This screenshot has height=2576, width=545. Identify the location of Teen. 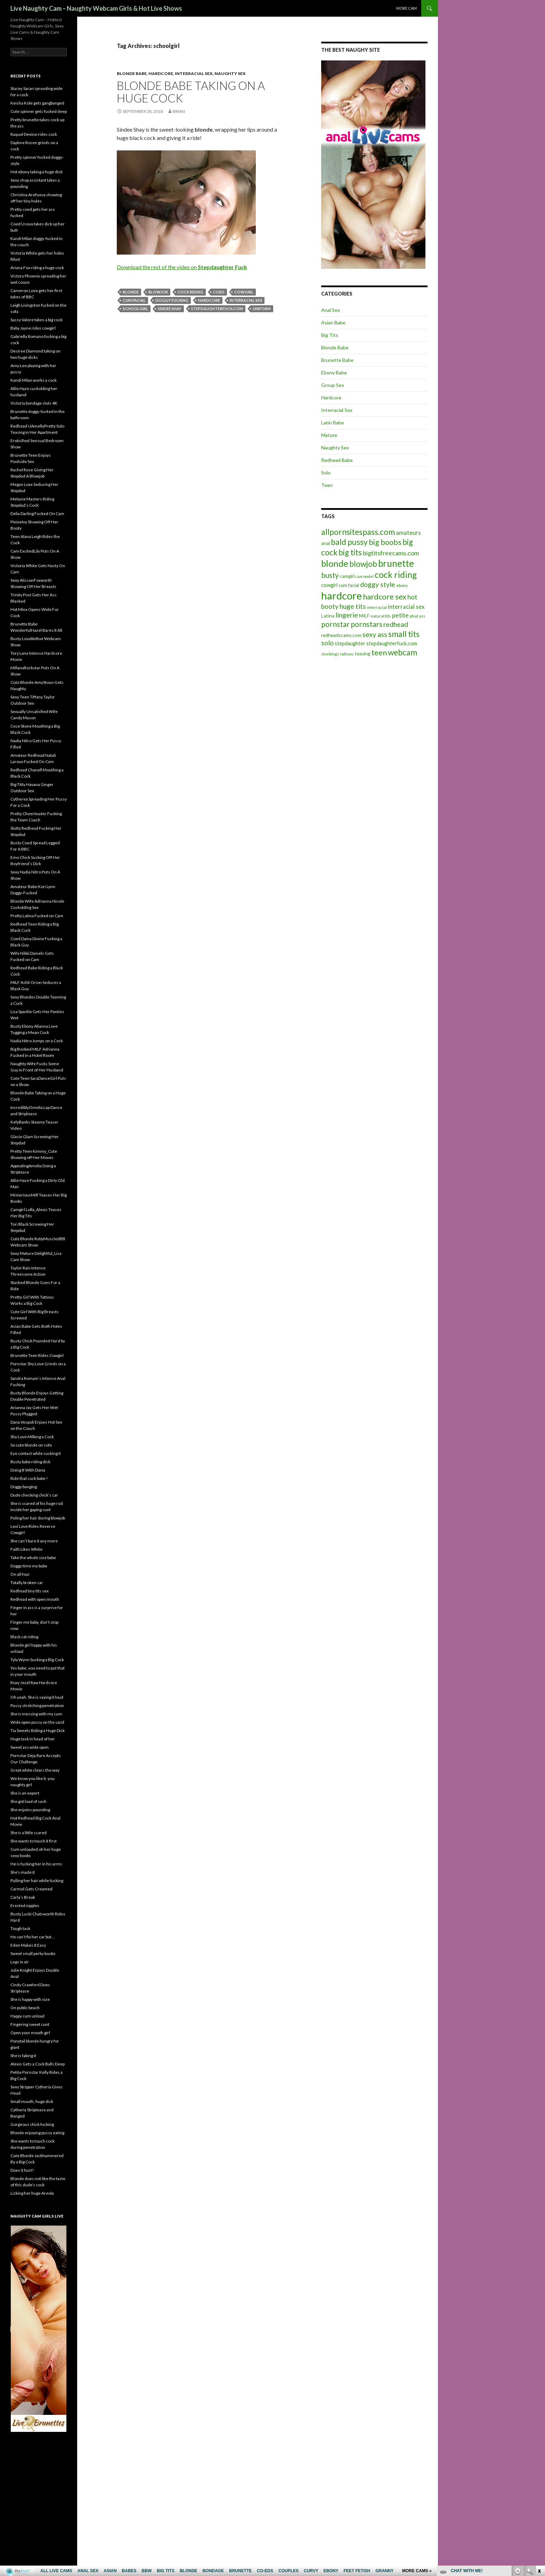
(327, 485).